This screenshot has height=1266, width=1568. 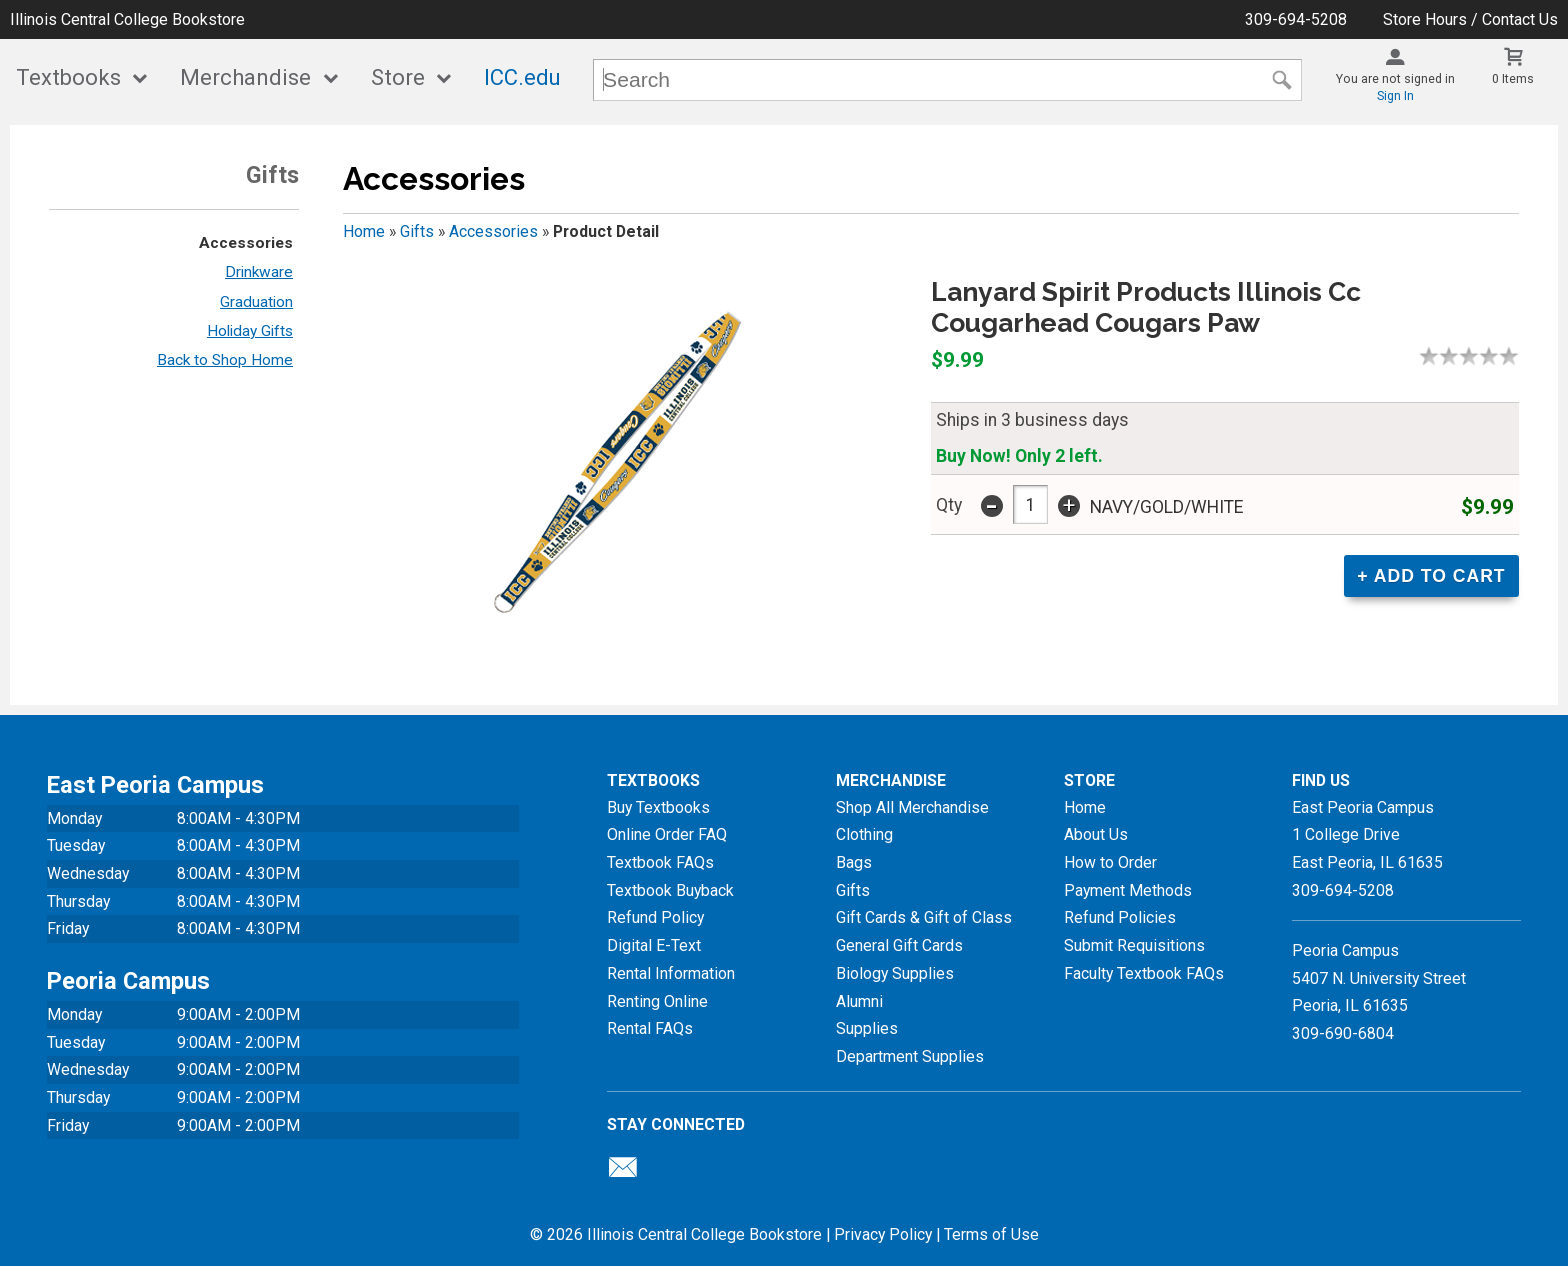 What do you see at coordinates (1096, 834) in the screenshot?
I see `About Us` at bounding box center [1096, 834].